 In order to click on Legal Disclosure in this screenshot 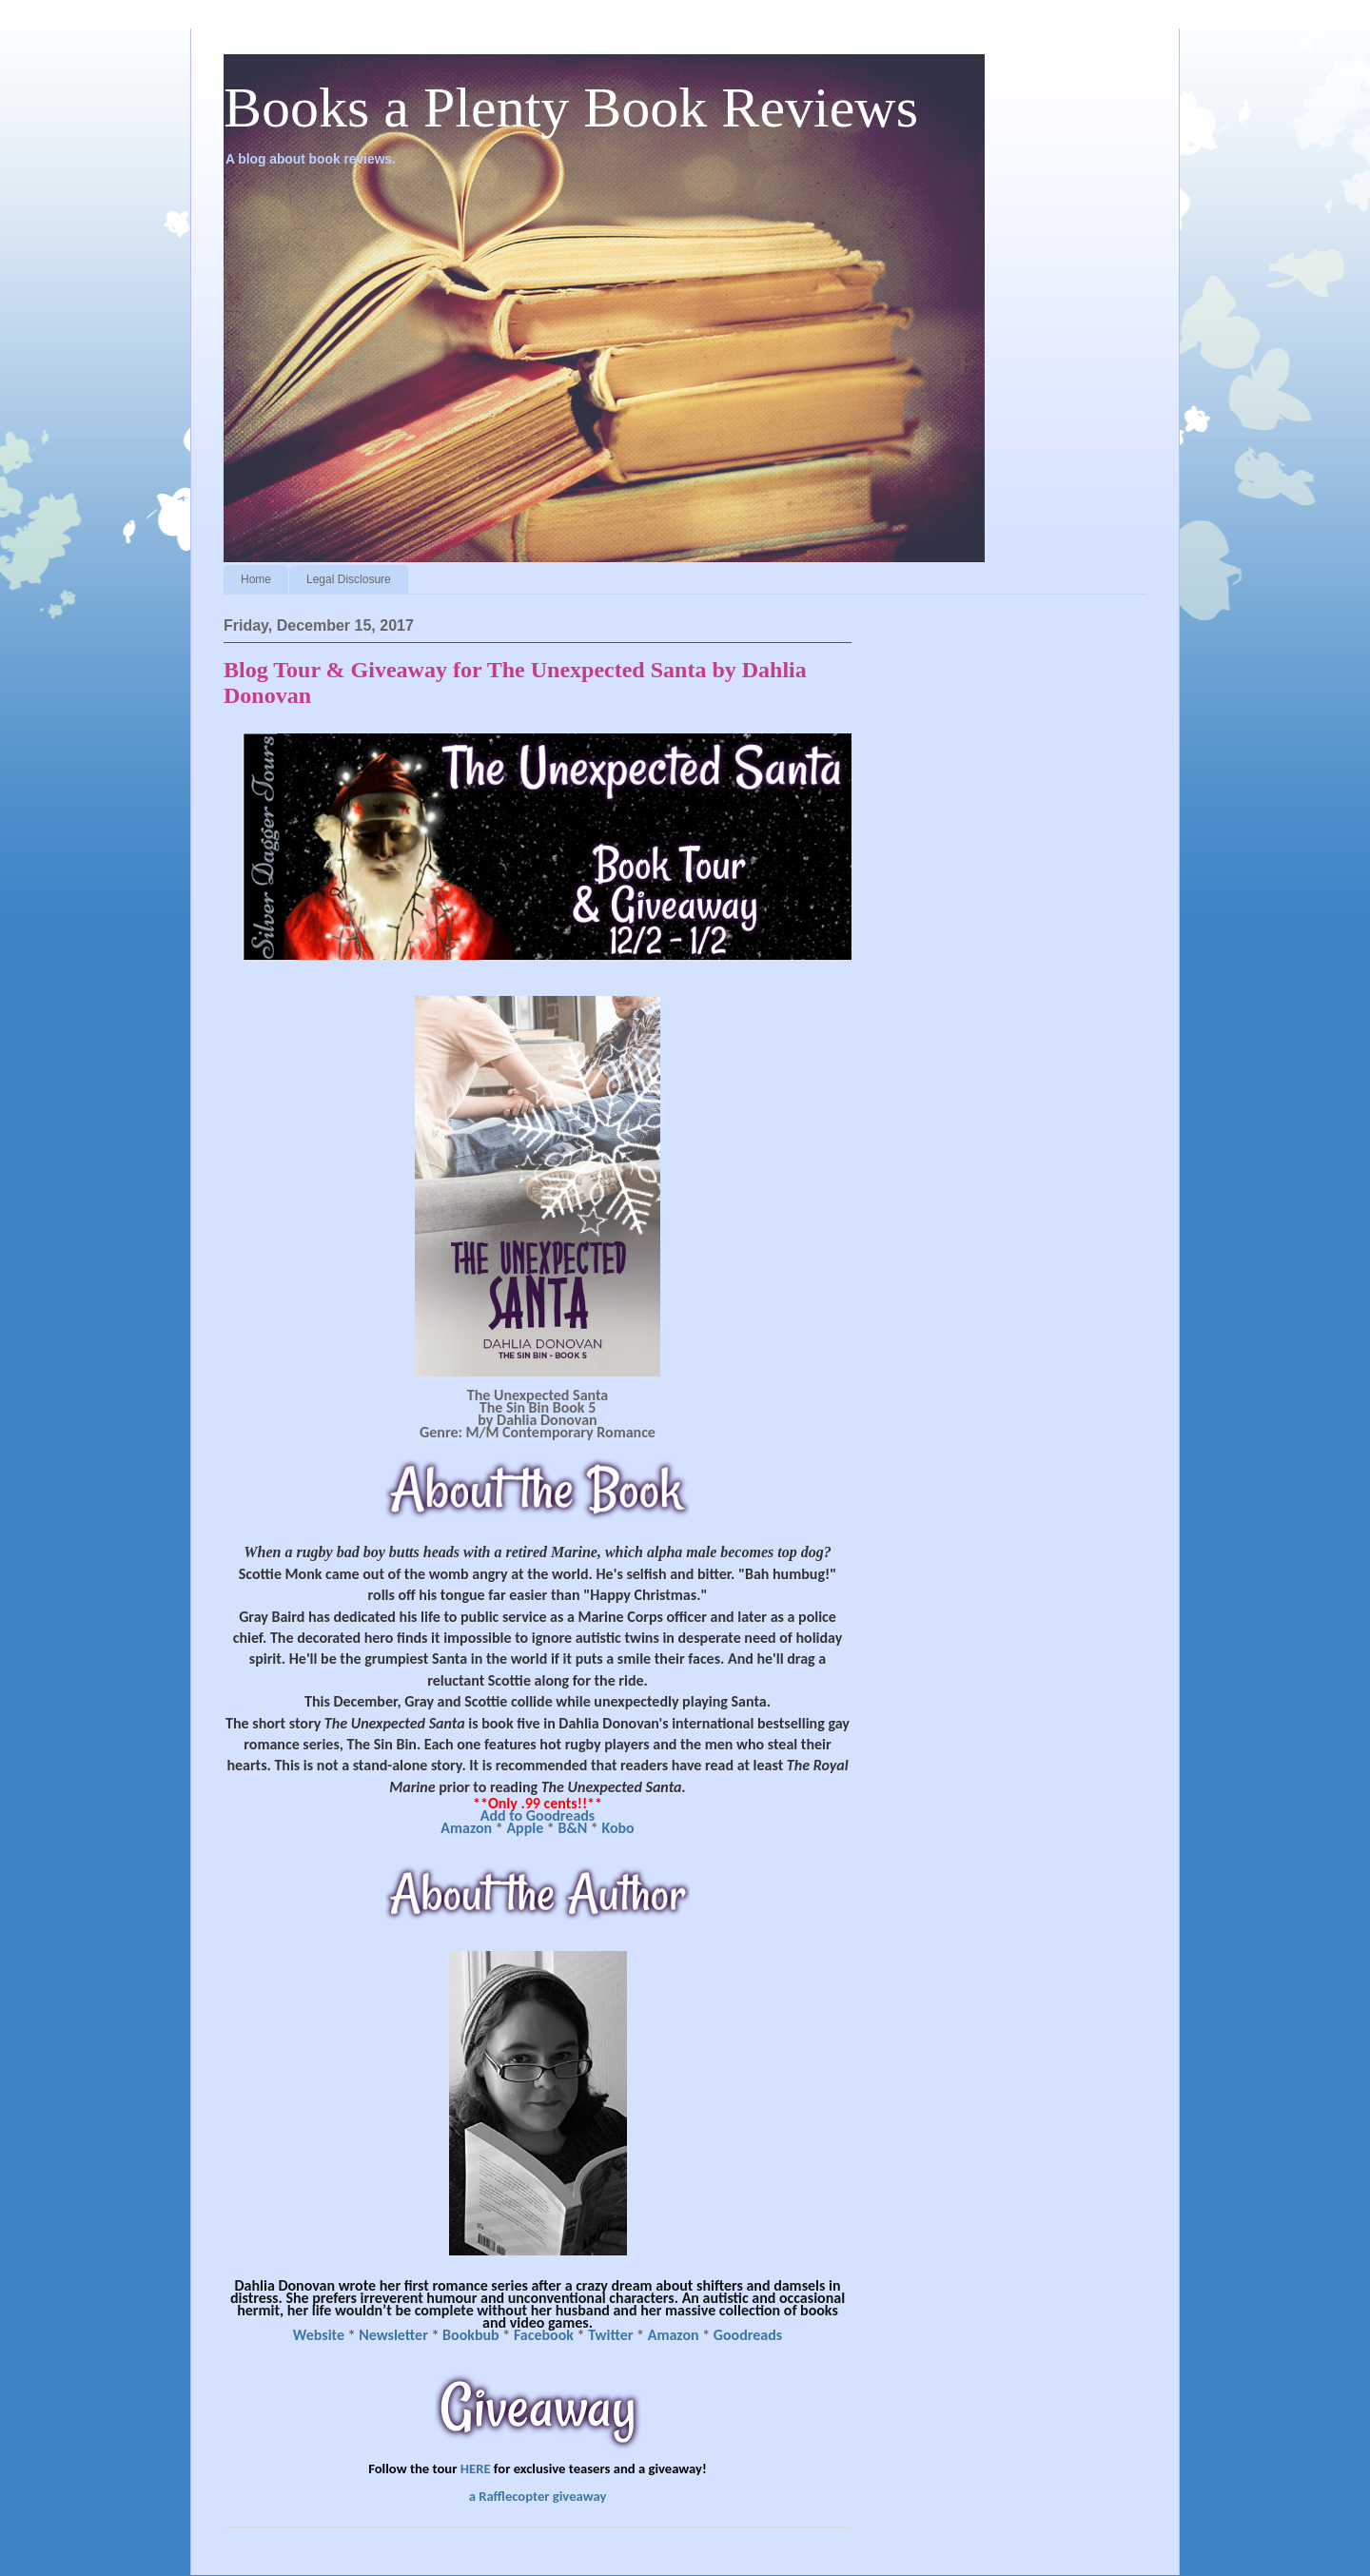, I will do `click(348, 579)`.